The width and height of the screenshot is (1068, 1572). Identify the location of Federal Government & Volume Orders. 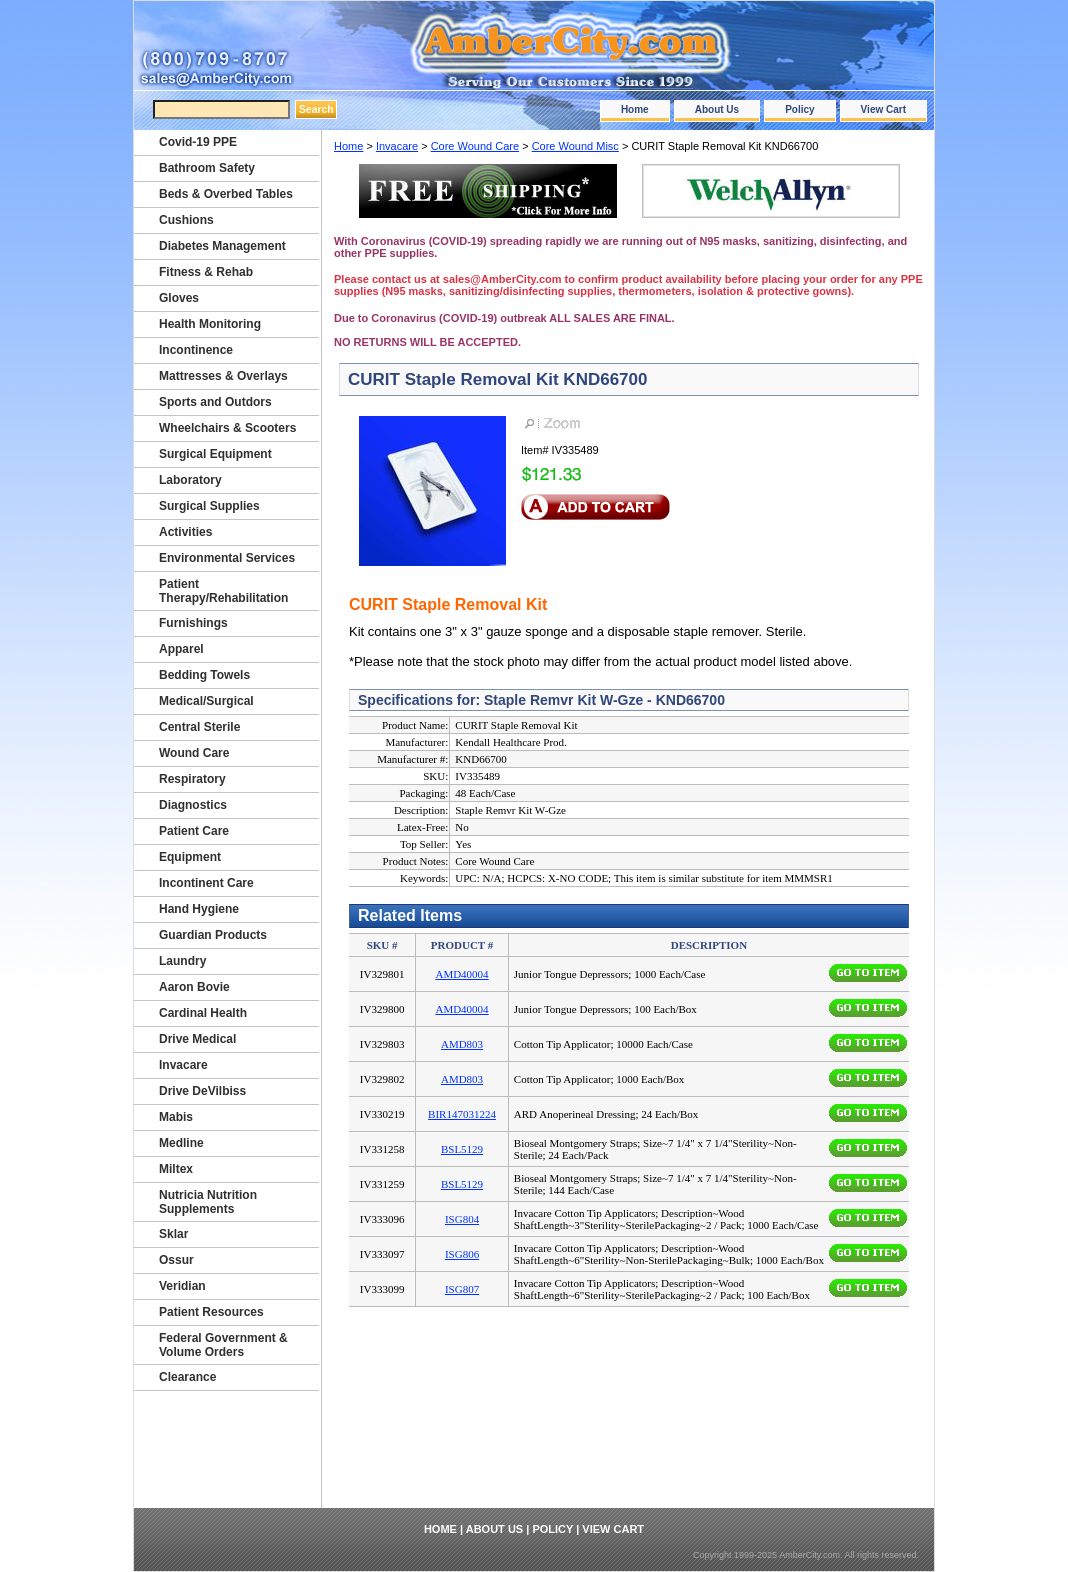
(223, 1345).